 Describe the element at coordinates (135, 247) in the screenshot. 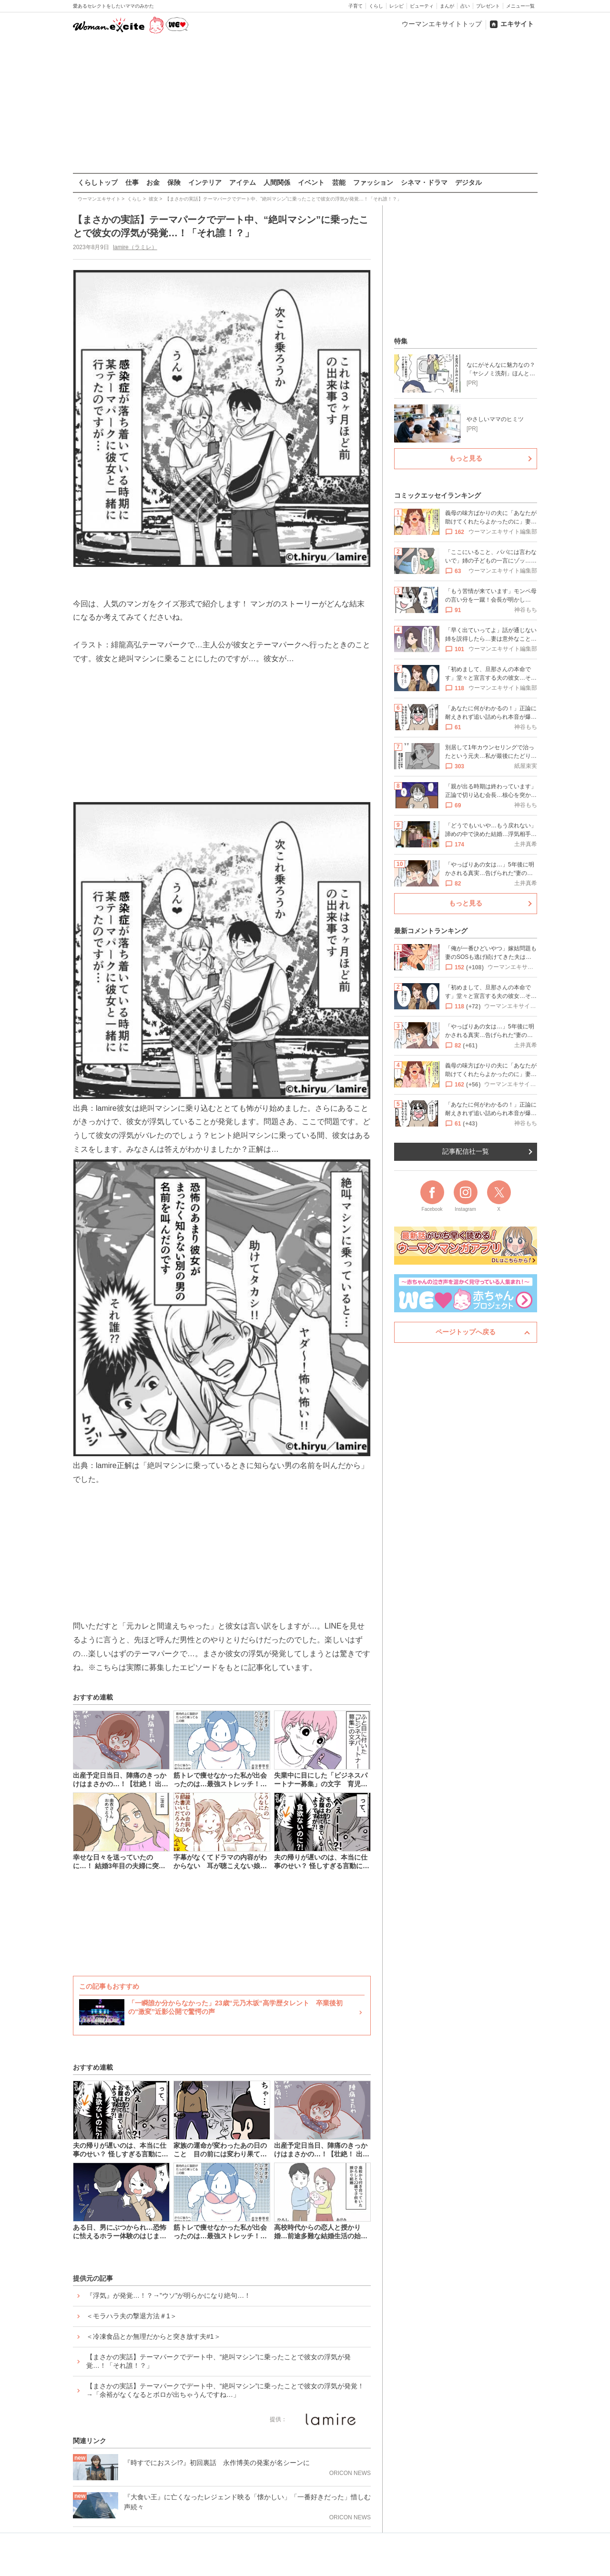

I see `lamire（ラミレ）` at that location.